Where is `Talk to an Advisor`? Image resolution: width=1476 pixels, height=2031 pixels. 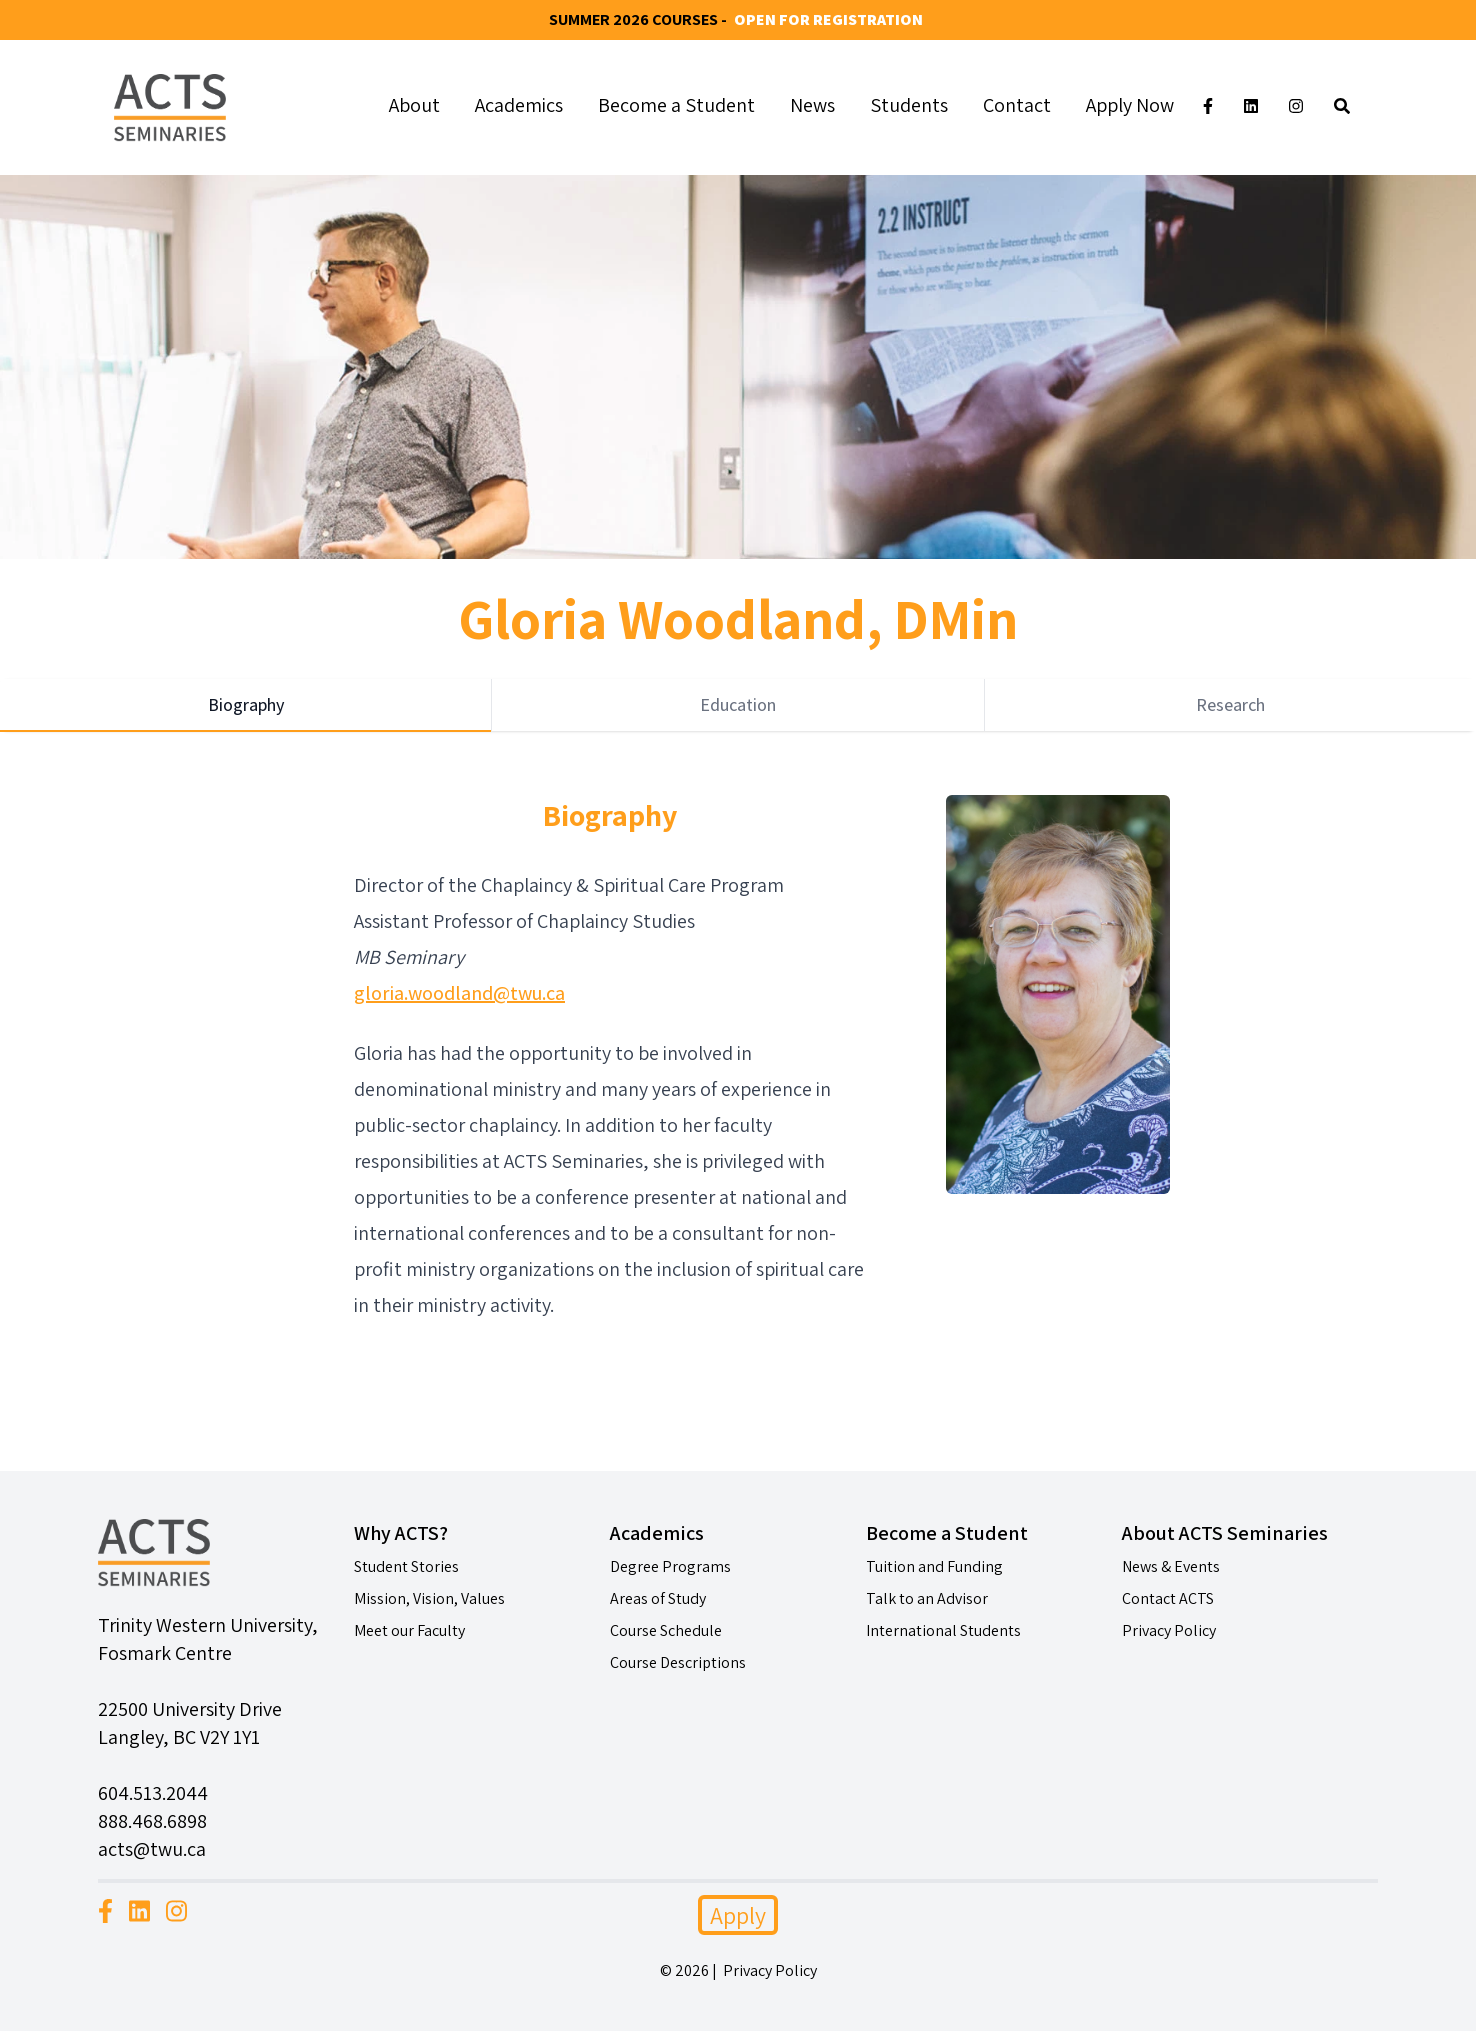 Talk to an Advisor is located at coordinates (927, 1598).